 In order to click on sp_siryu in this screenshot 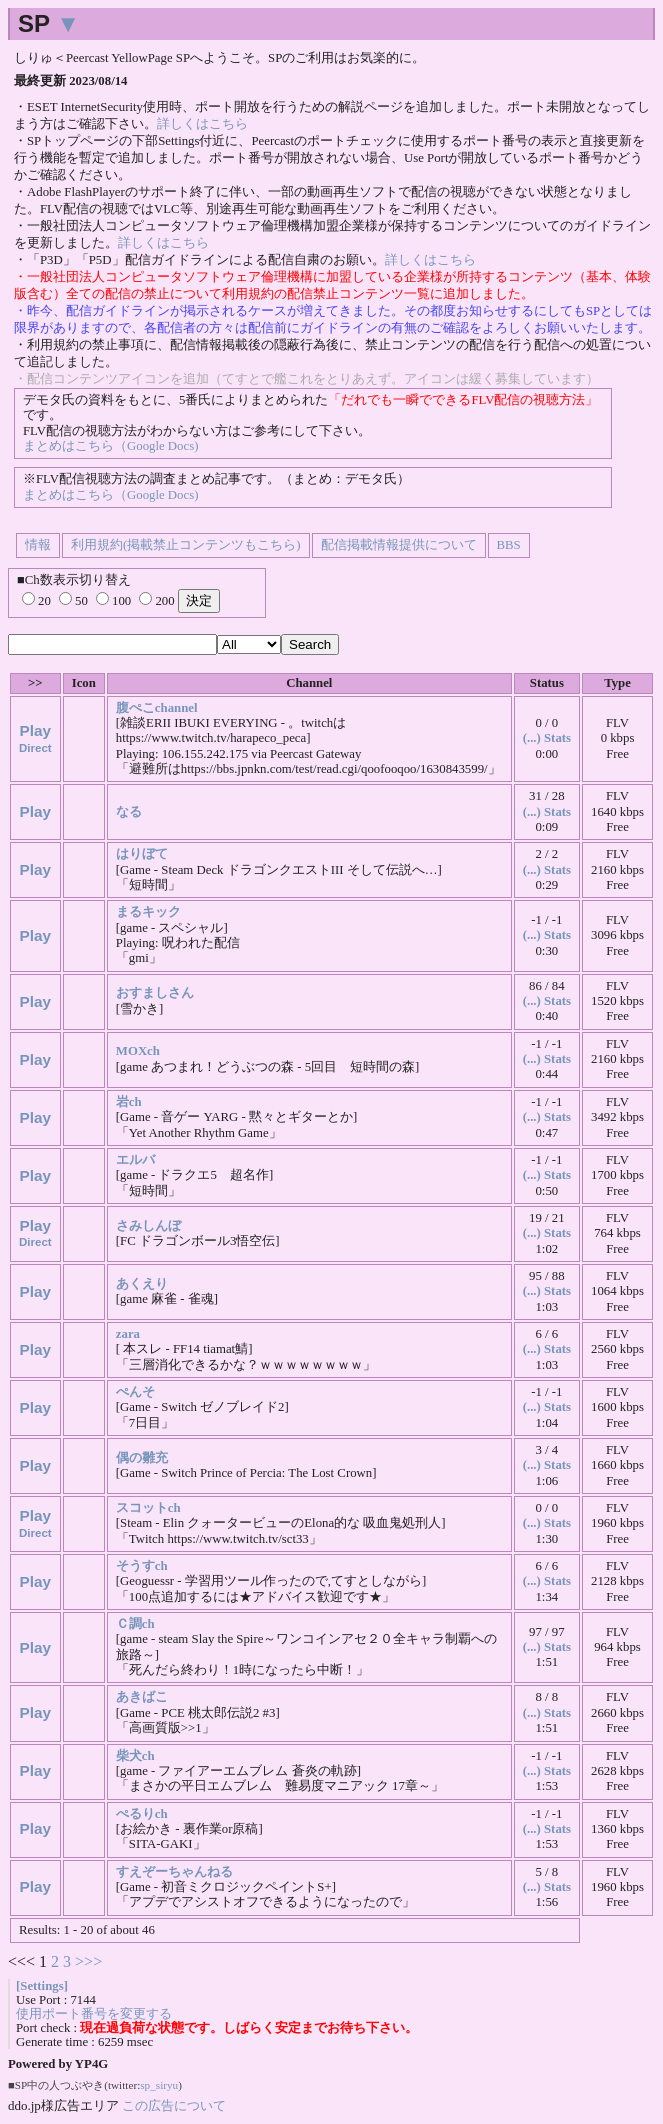, I will do `click(159, 2085)`.